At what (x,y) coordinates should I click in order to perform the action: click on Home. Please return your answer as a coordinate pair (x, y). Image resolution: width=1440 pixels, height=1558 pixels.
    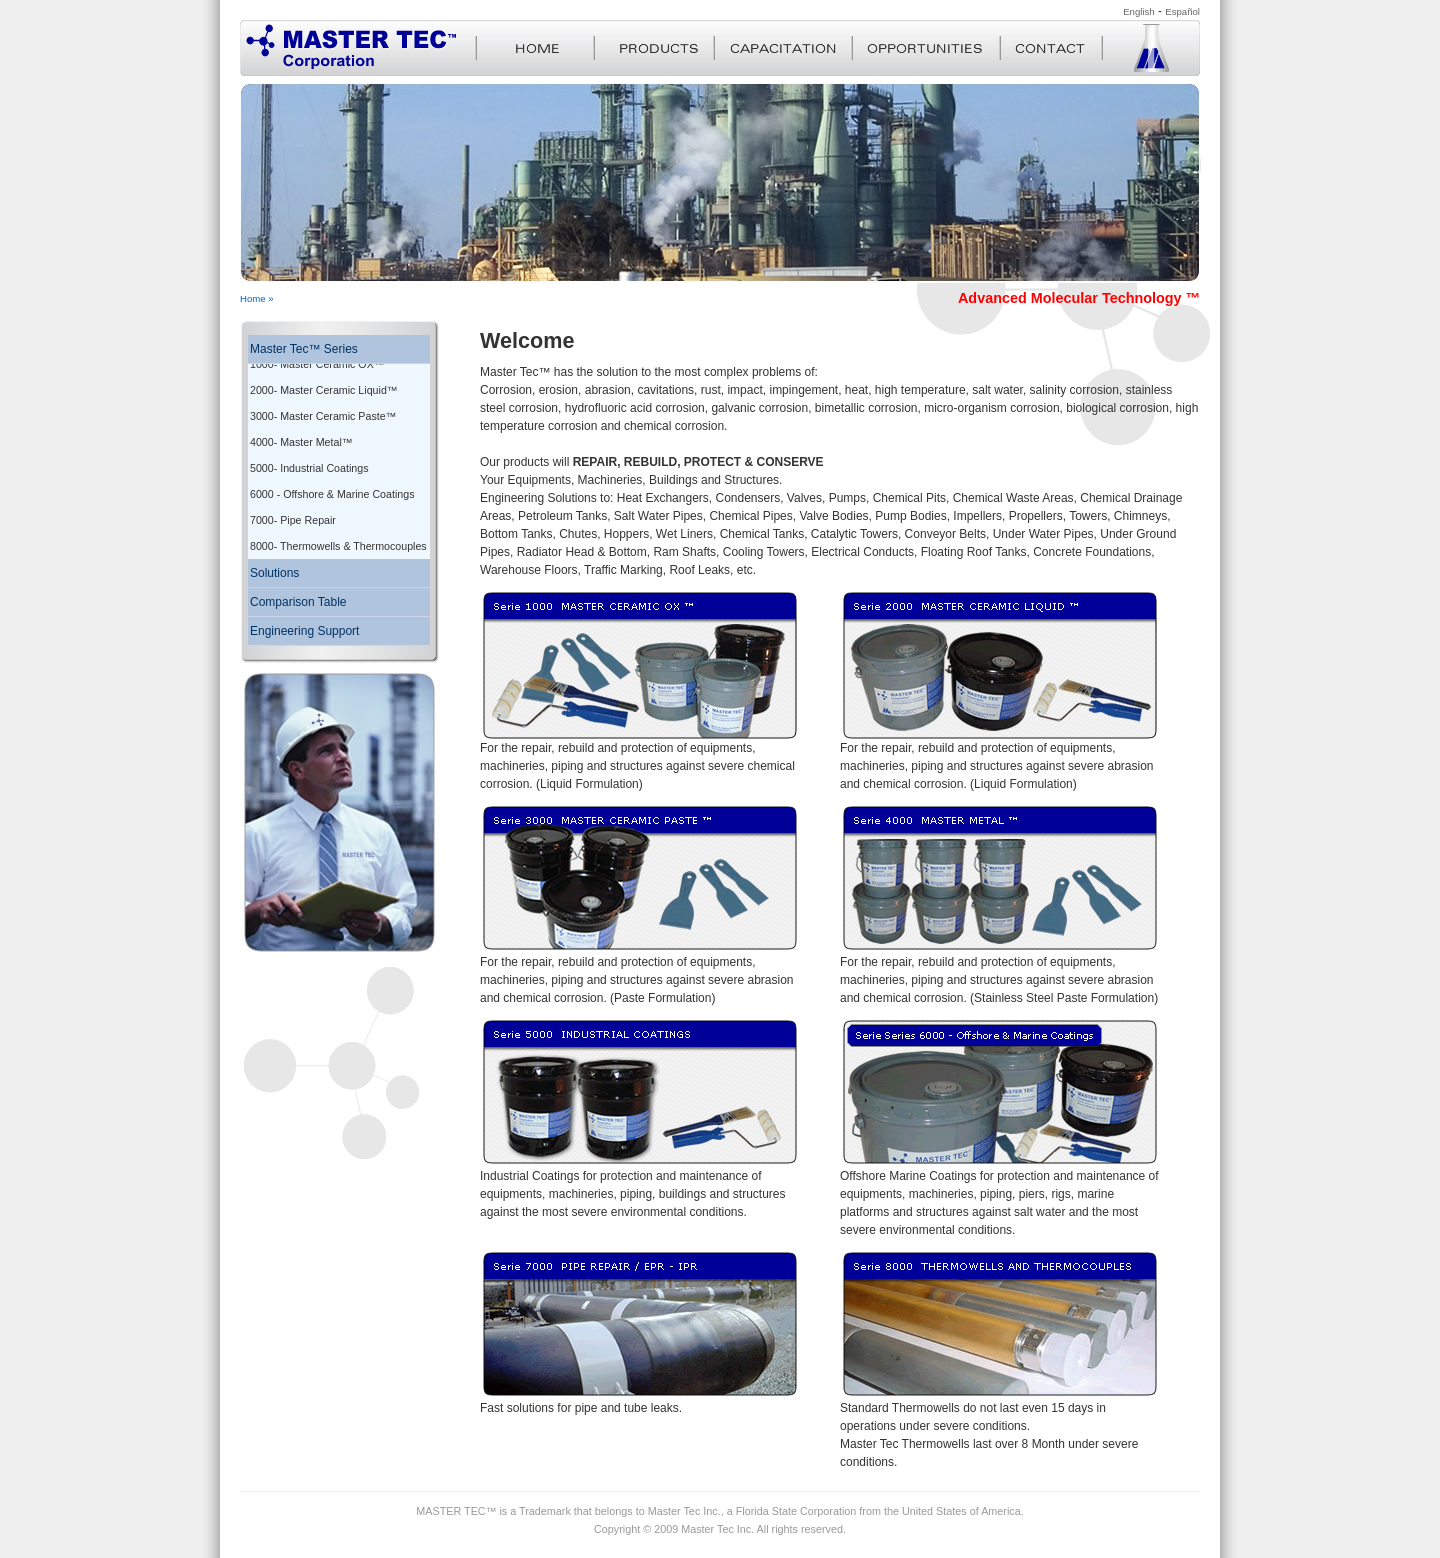
    Looking at the image, I should click on (253, 298).